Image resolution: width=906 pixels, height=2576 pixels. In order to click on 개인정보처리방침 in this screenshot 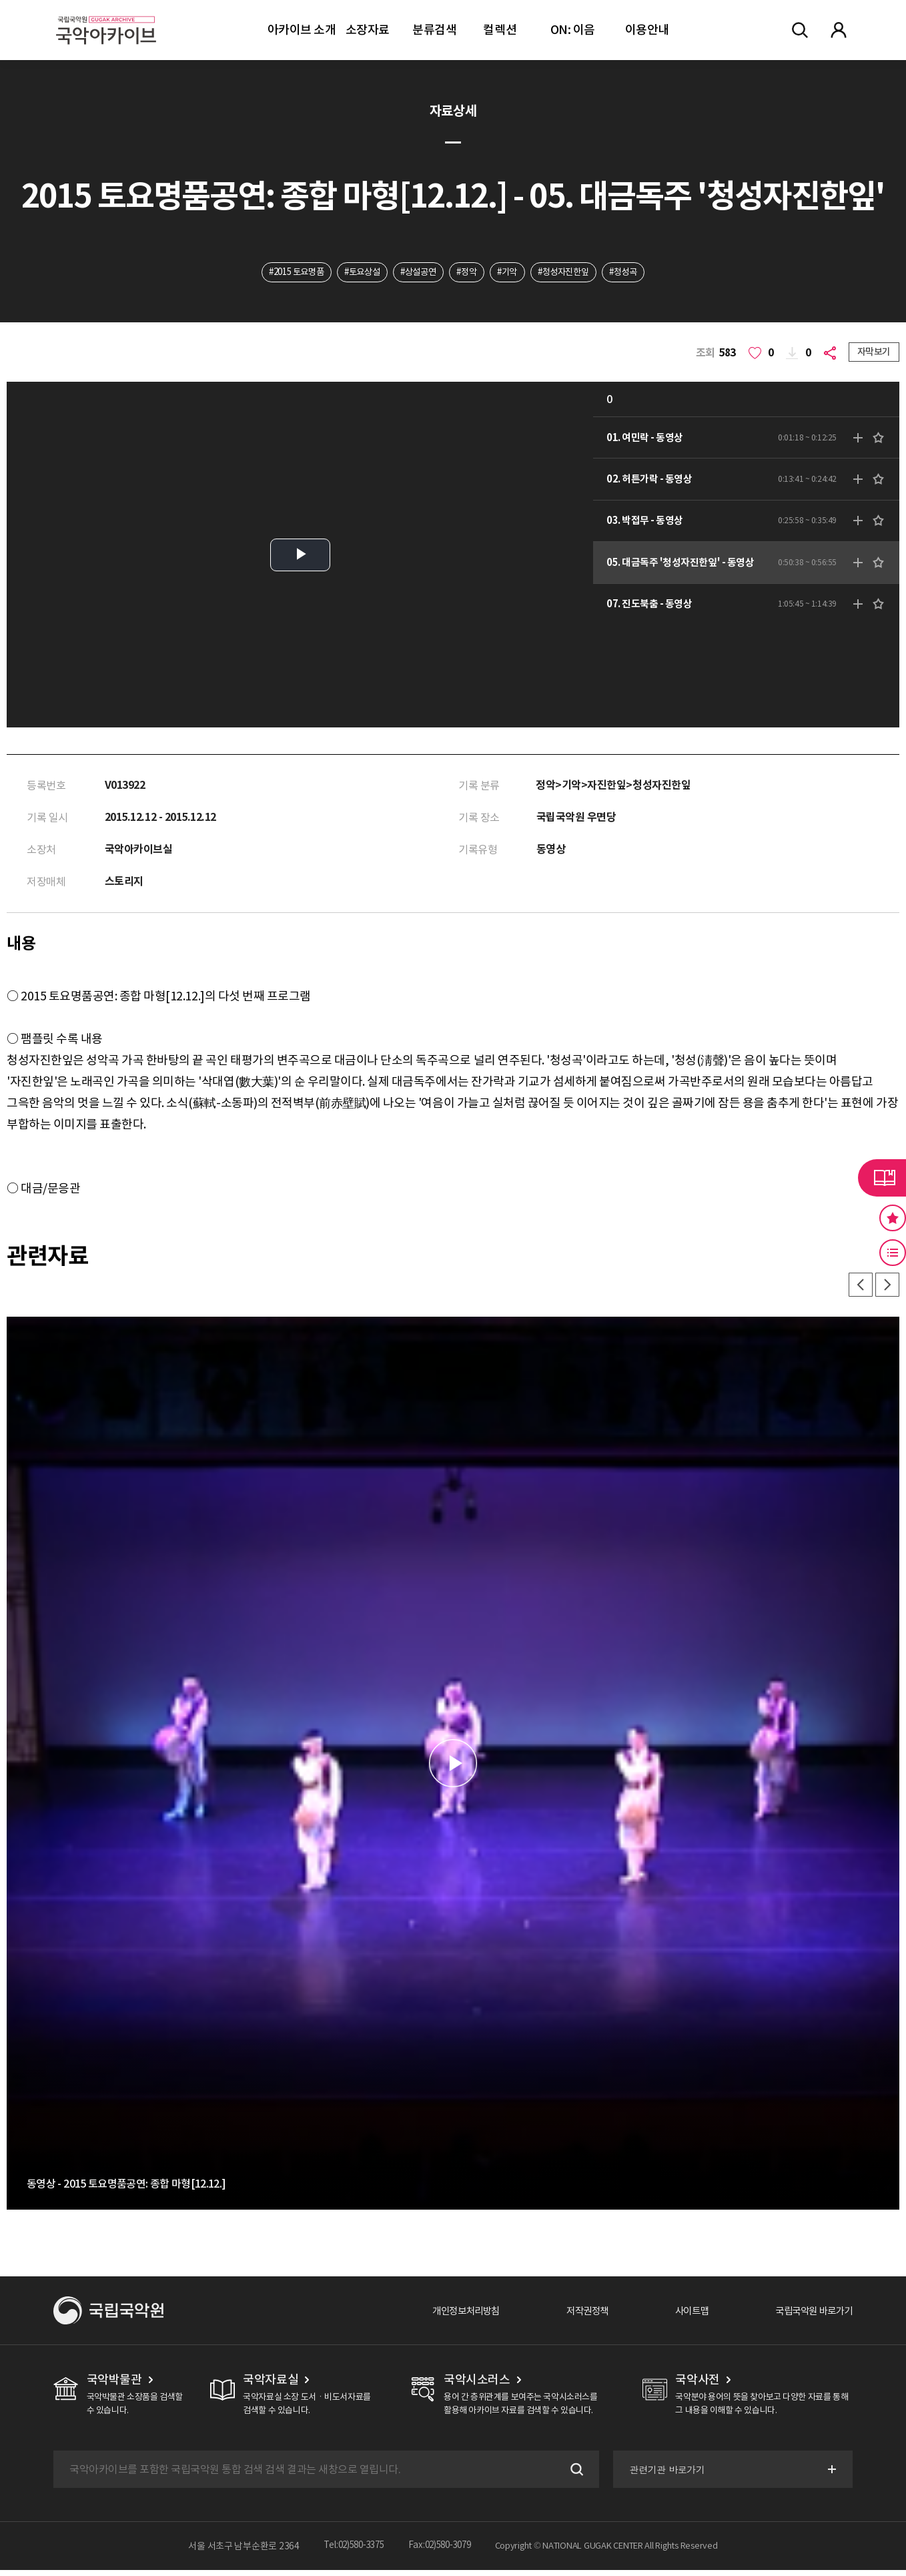, I will do `click(437, 2316)`.